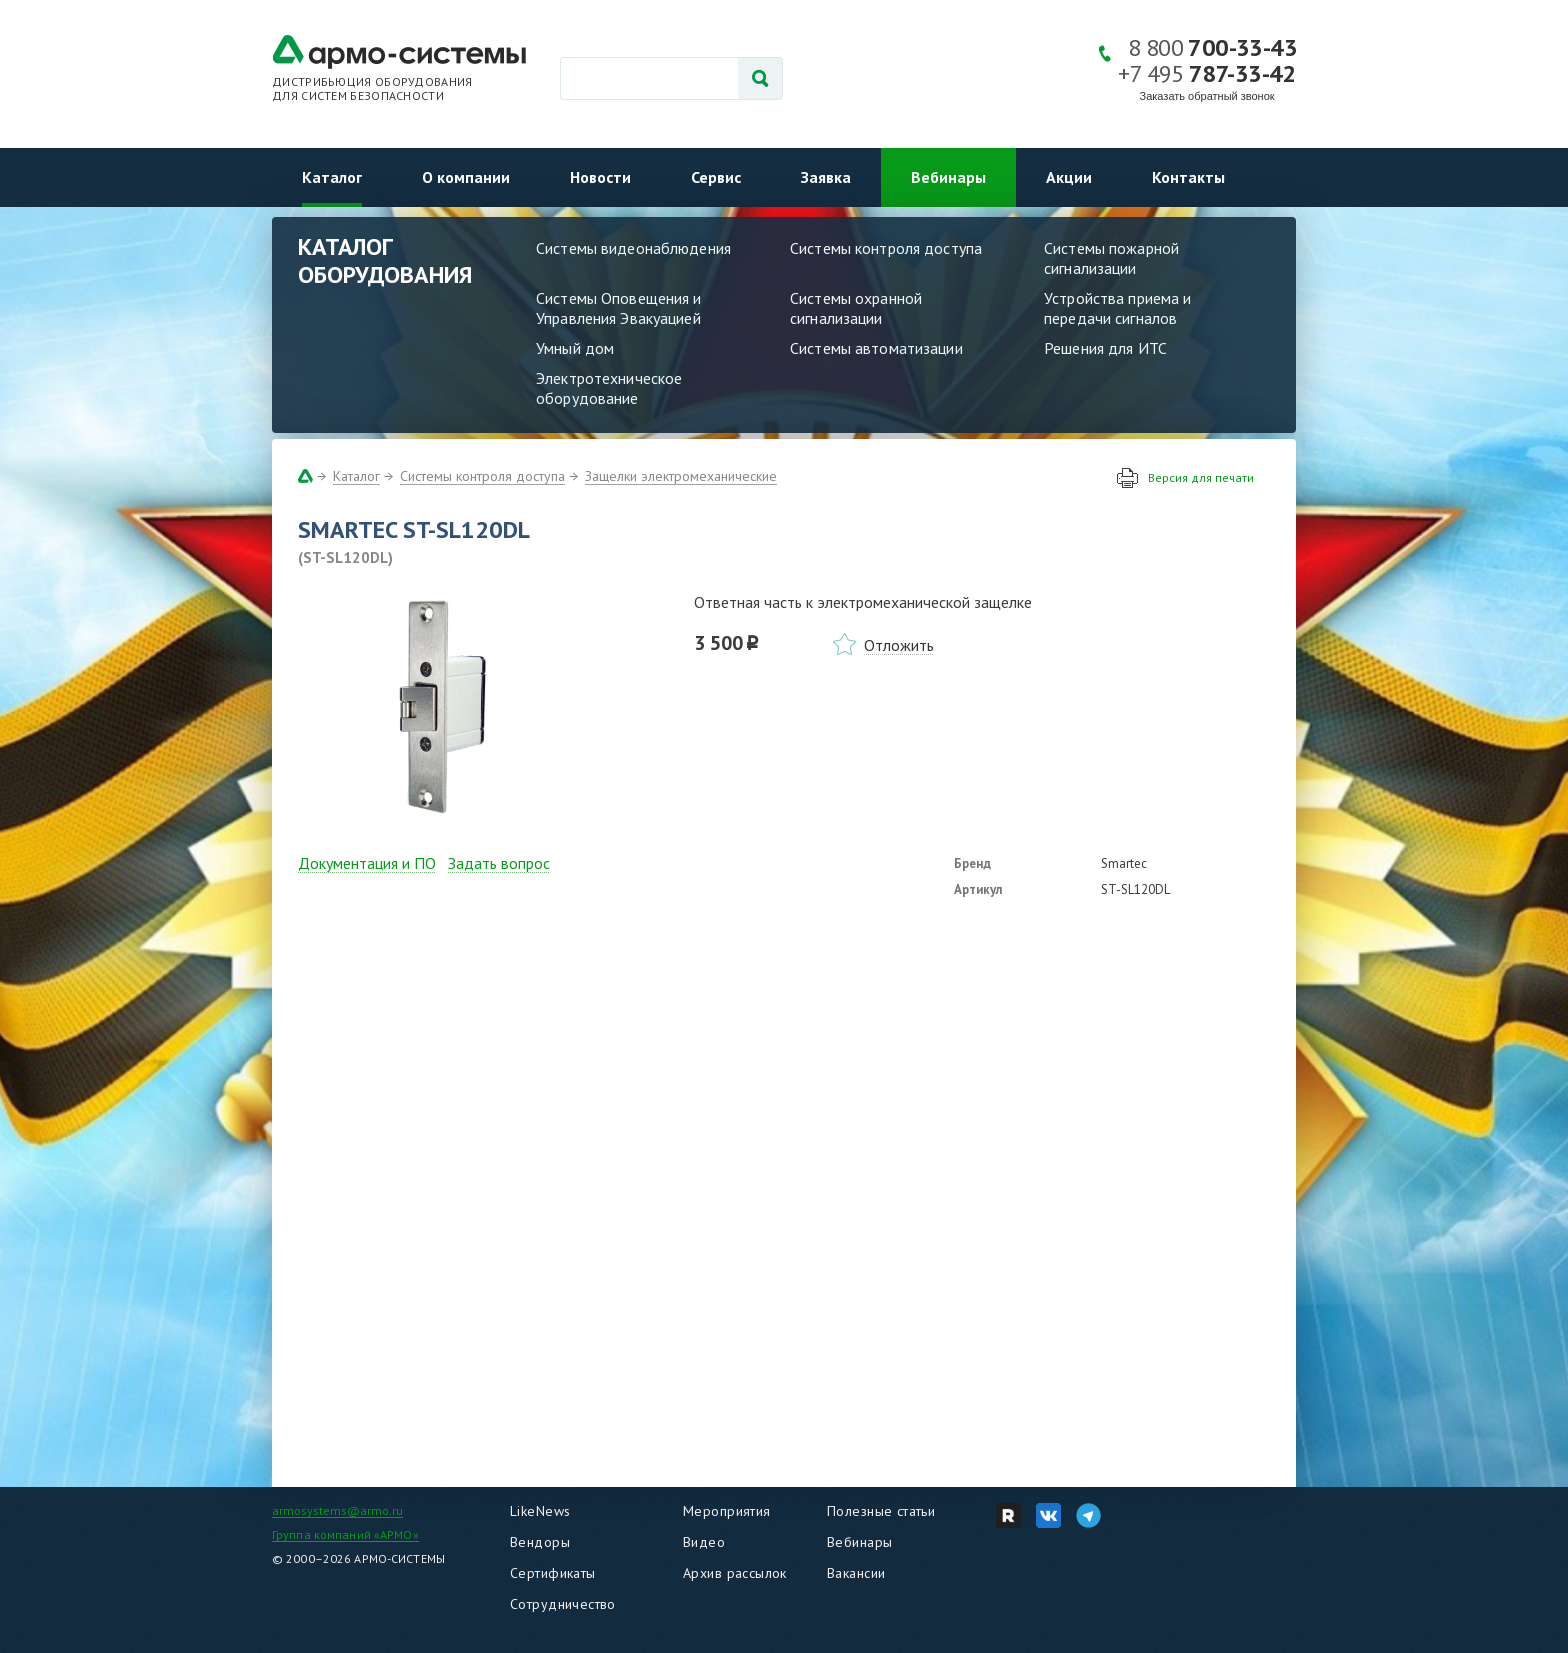  Describe the element at coordinates (345, 1534) in the screenshot. I see `Группа компаний «АРМО»` at that location.